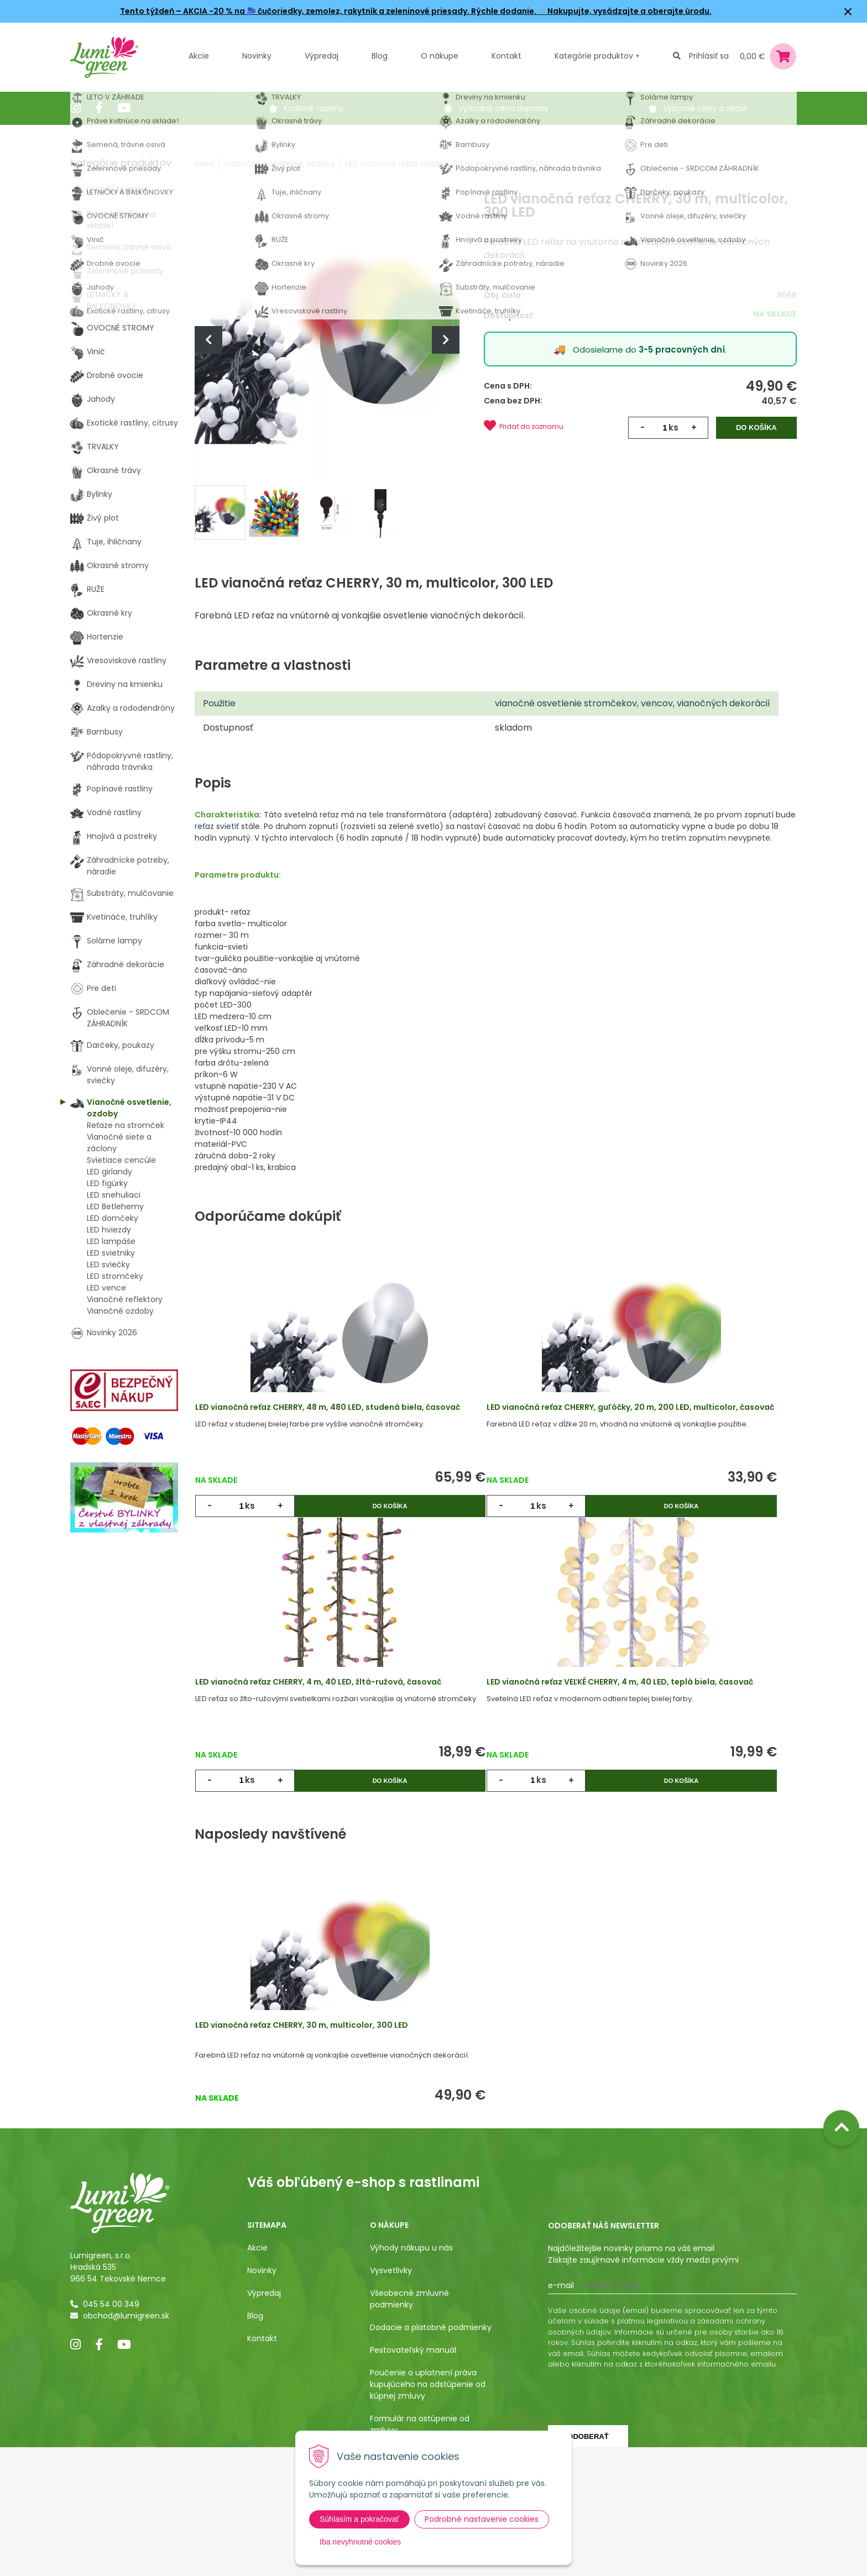 This screenshot has width=867, height=2576. What do you see at coordinates (199, 55) in the screenshot?
I see `Akcie` at bounding box center [199, 55].